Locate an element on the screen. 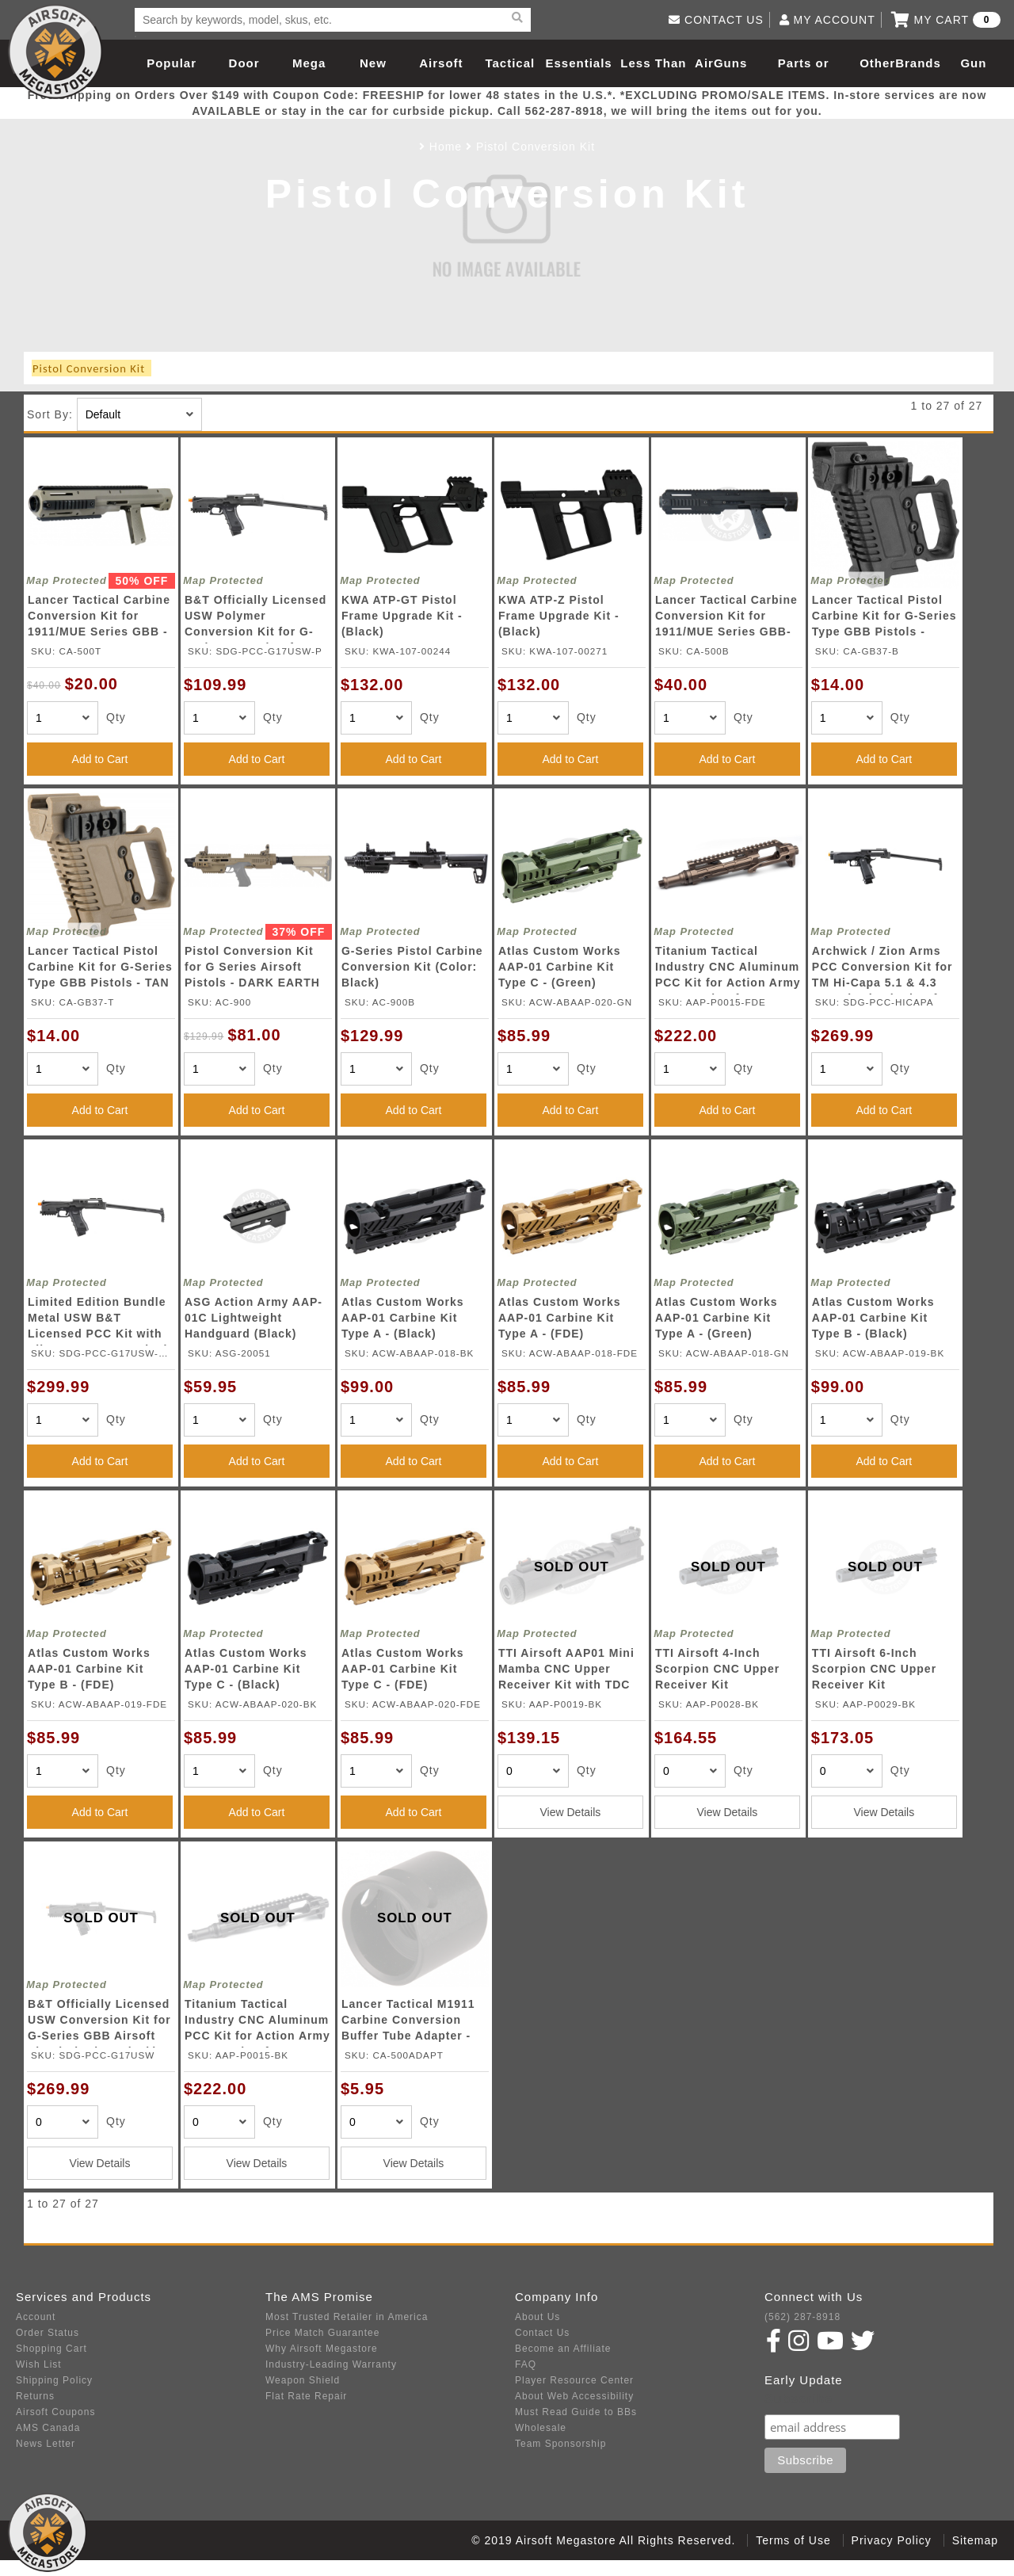 Image resolution: width=1014 pixels, height=2576 pixels. Airsoft Coupons is located at coordinates (55, 2412).